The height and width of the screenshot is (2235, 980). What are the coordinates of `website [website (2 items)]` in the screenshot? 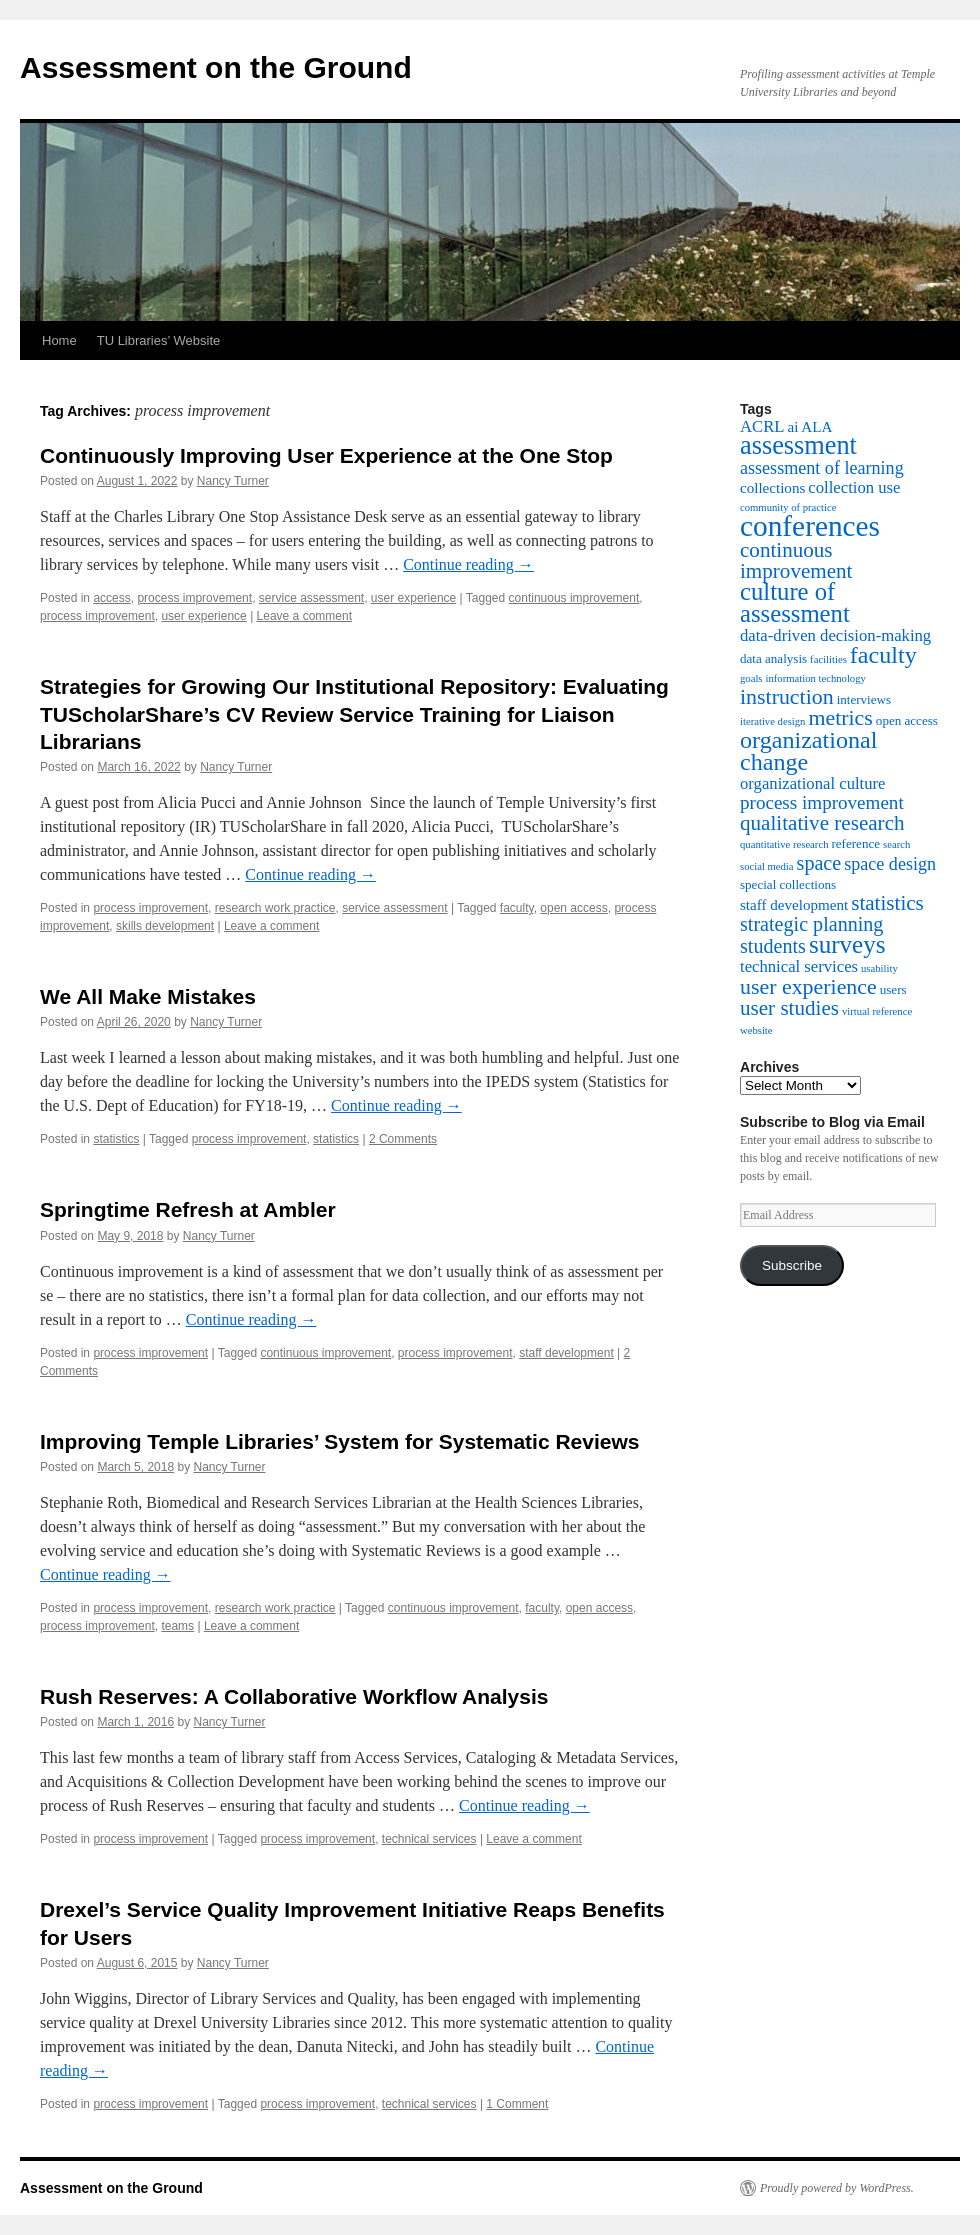 It's located at (756, 1030).